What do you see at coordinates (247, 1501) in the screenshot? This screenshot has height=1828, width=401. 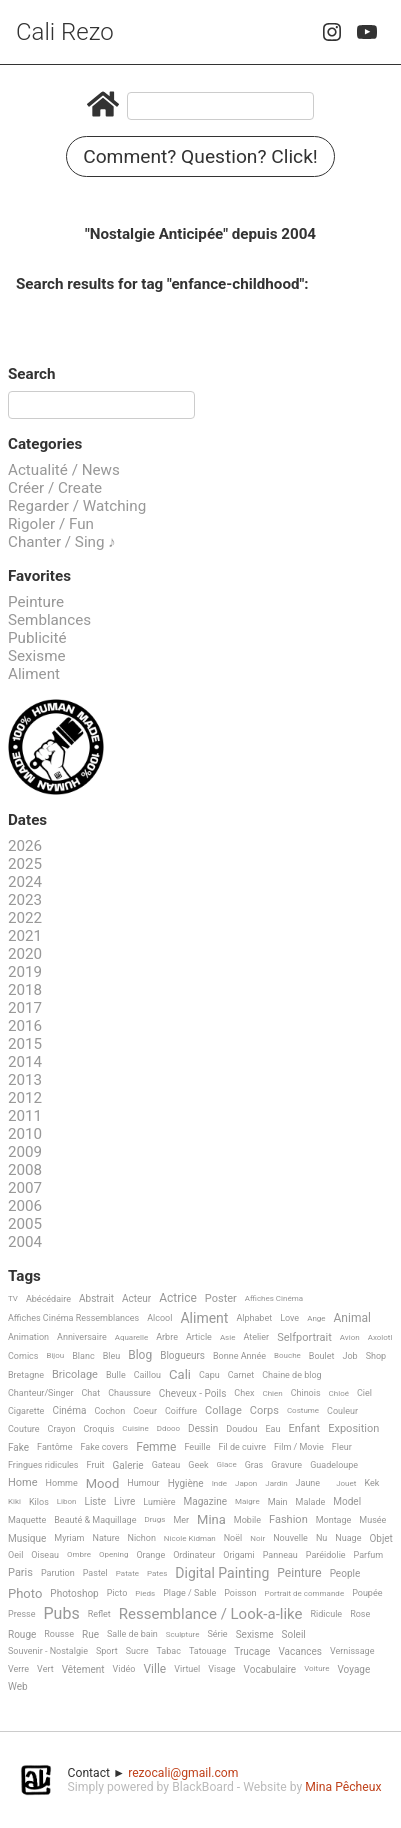 I see `Maigre` at bounding box center [247, 1501].